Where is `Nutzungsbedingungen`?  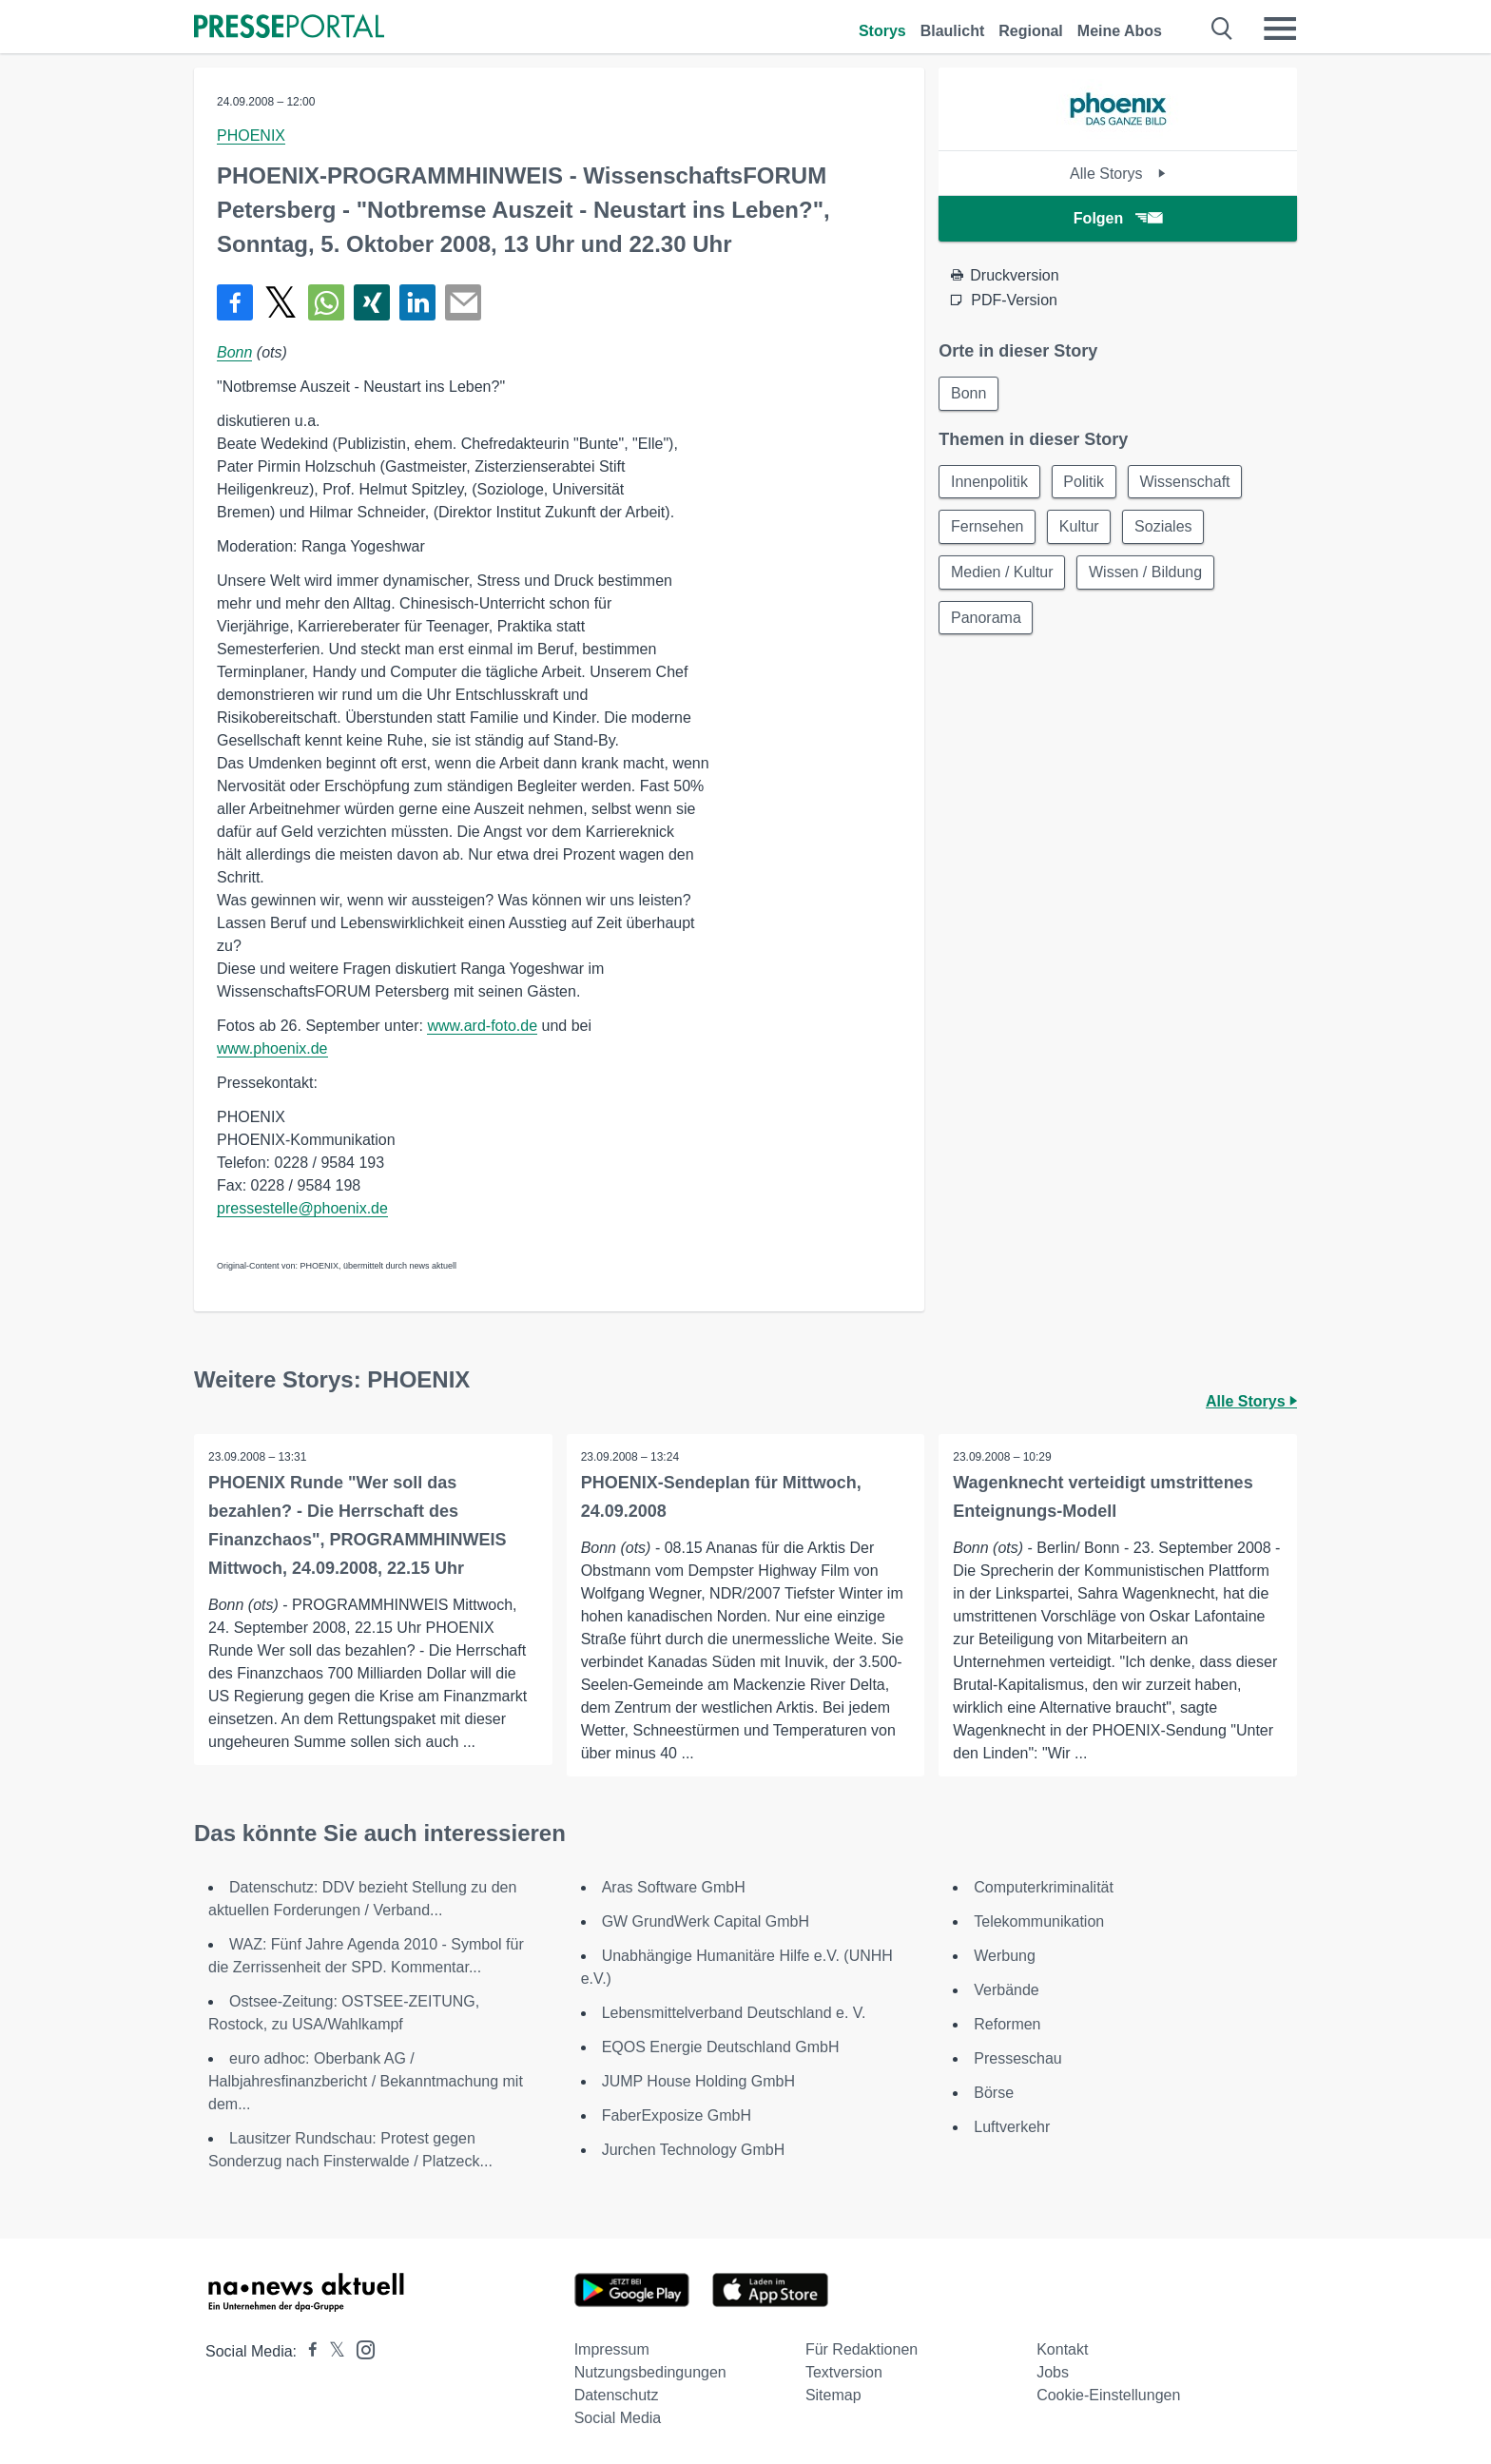 Nutzungsbedingungen is located at coordinates (650, 2372).